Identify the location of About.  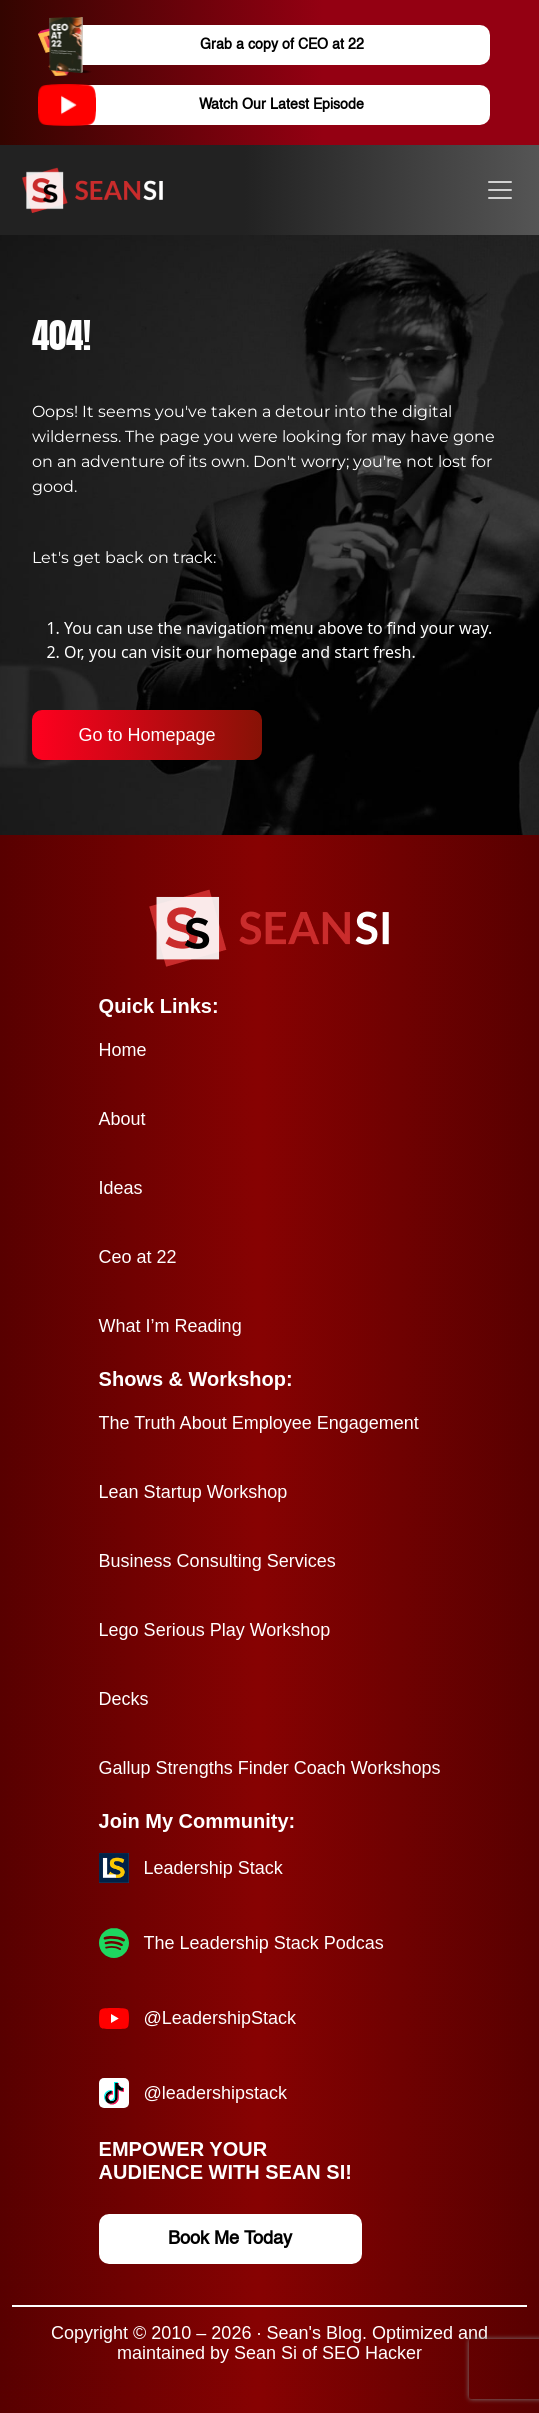
(122, 1119).